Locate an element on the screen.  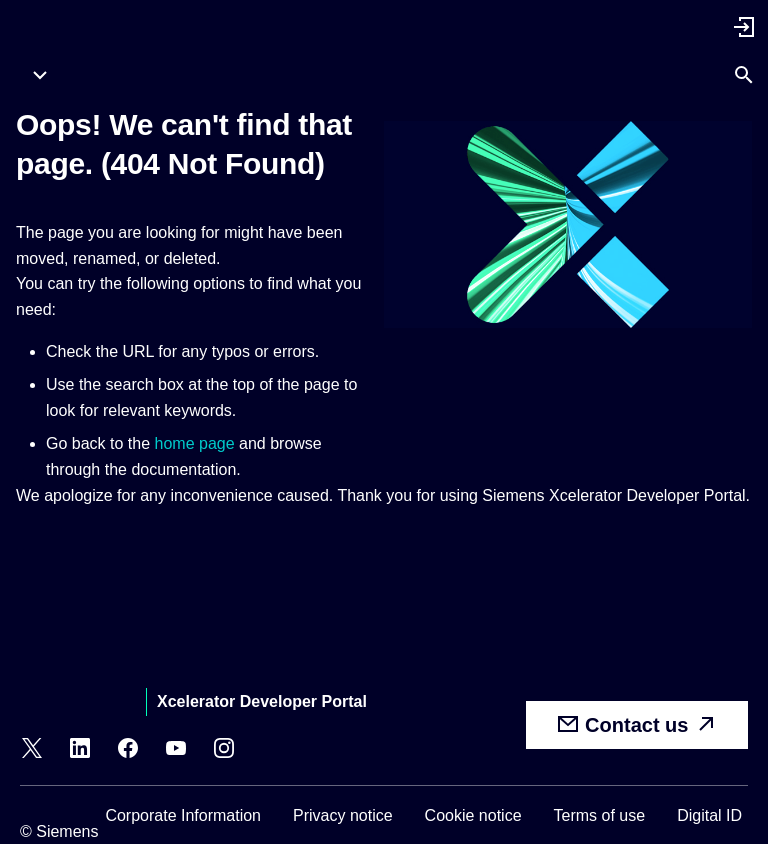
Xcelerator Developer Portal is located at coordinates (262, 701).